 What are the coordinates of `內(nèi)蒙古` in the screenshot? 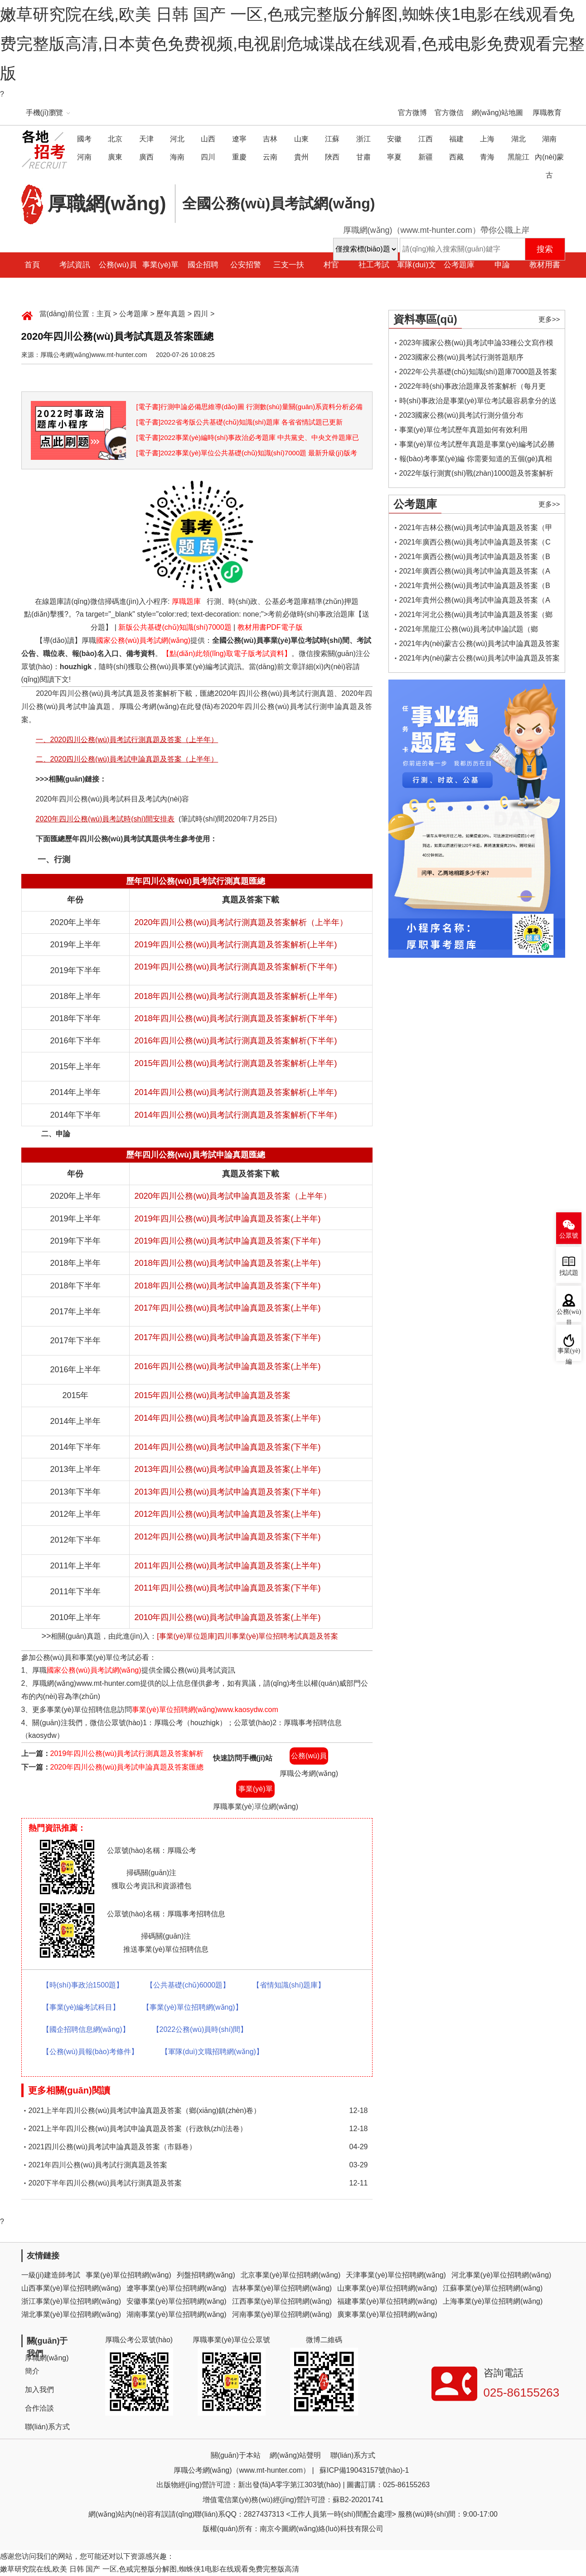 It's located at (549, 166).